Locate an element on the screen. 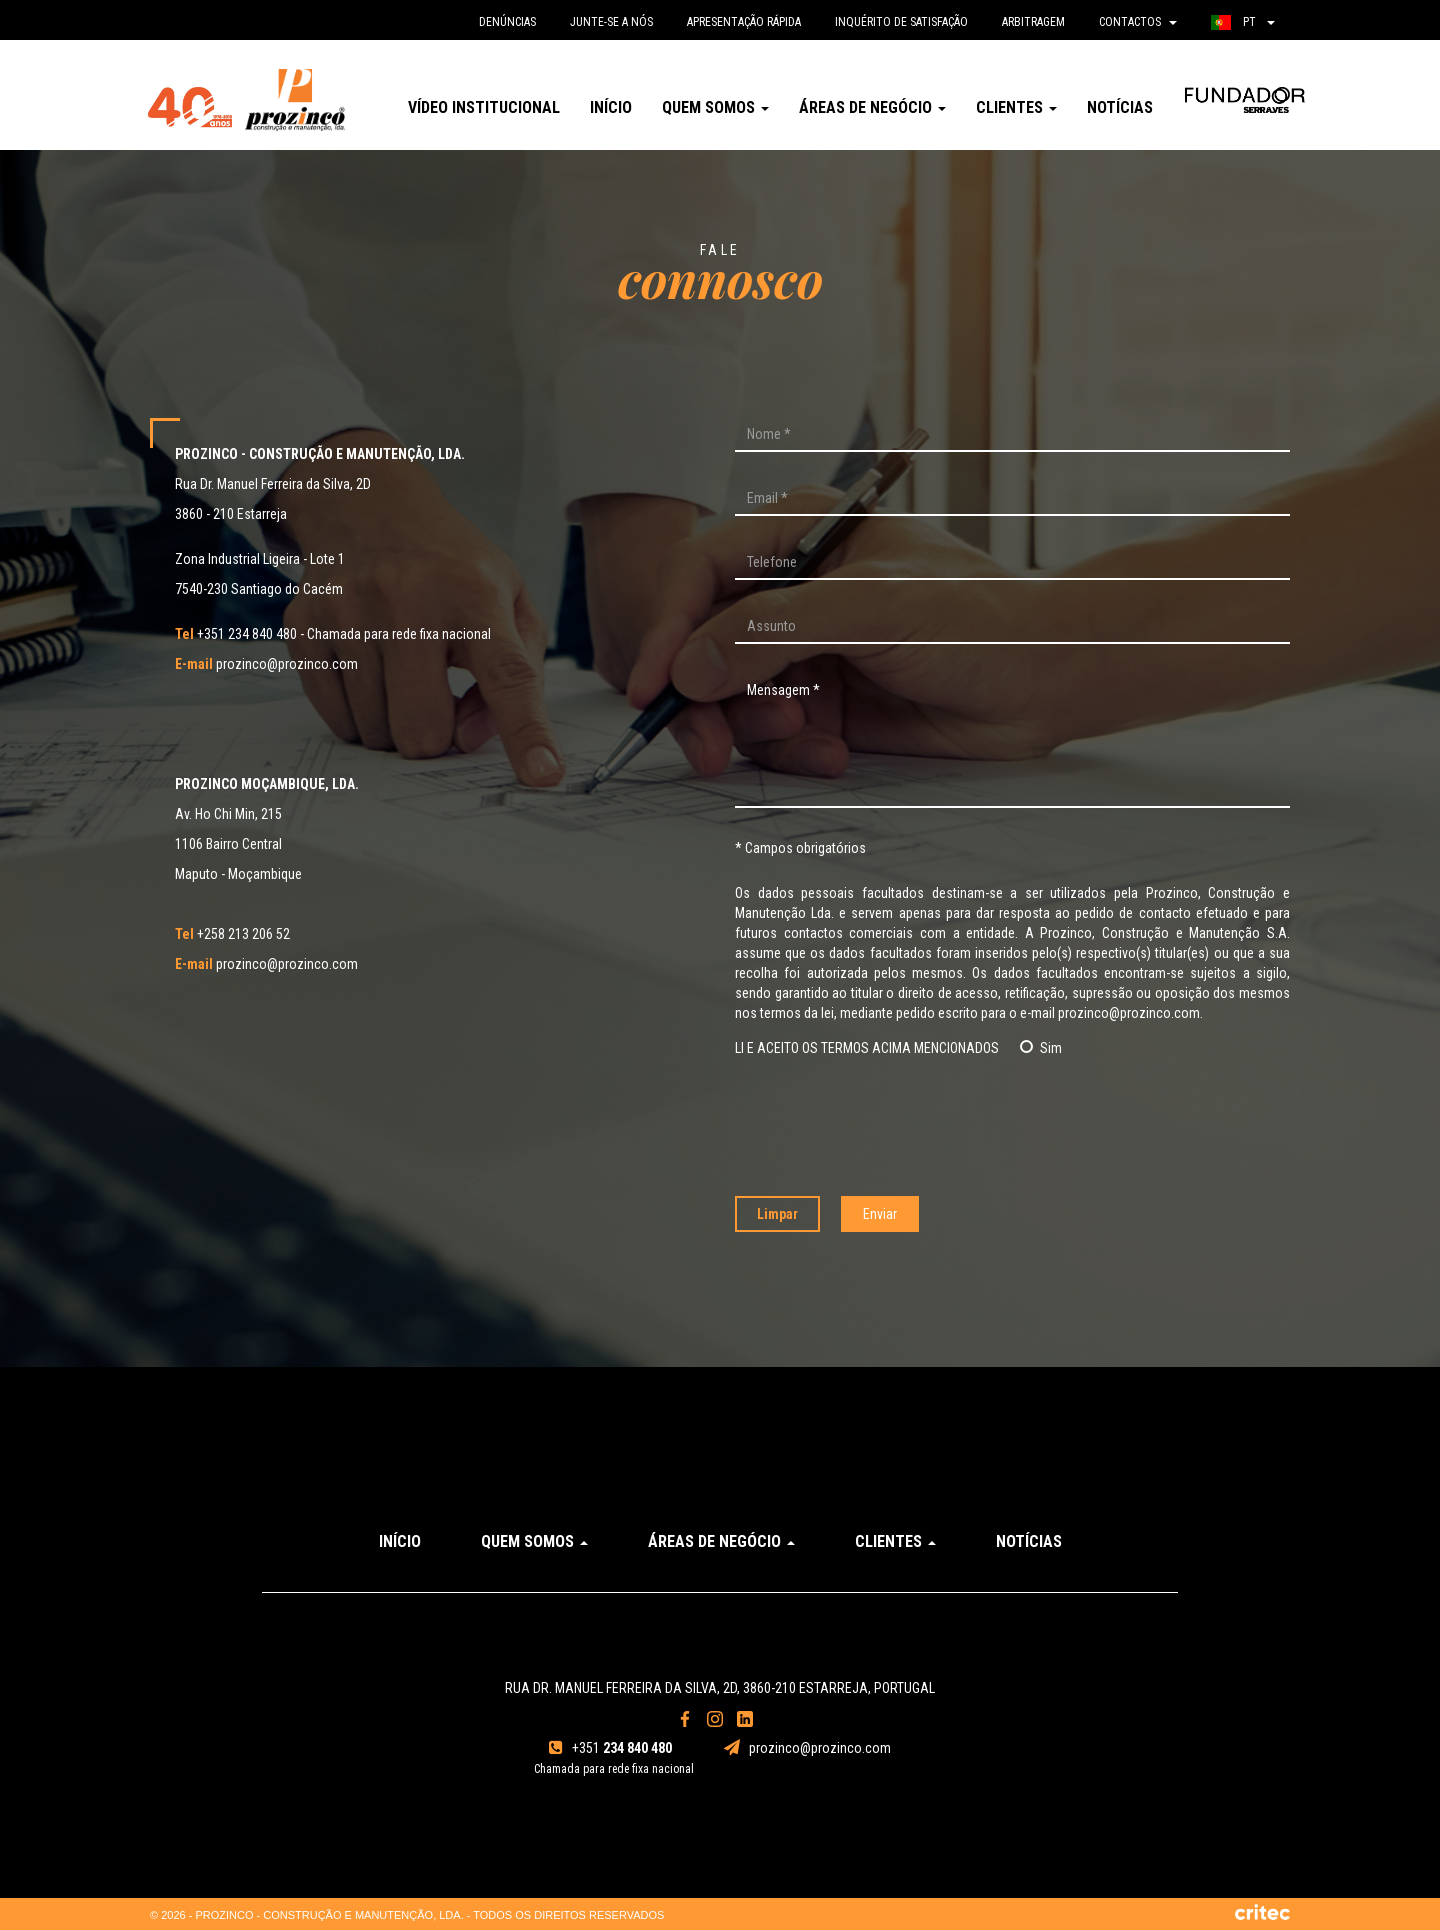  Junte-se a nós is located at coordinates (611, 22).